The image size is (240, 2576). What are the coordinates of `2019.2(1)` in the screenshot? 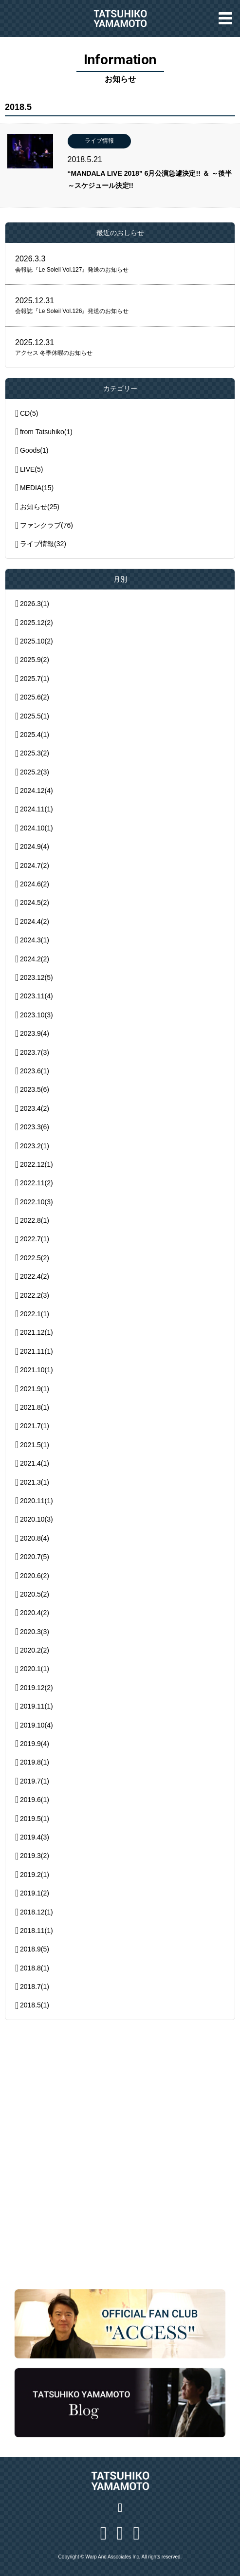 It's located at (34, 1874).